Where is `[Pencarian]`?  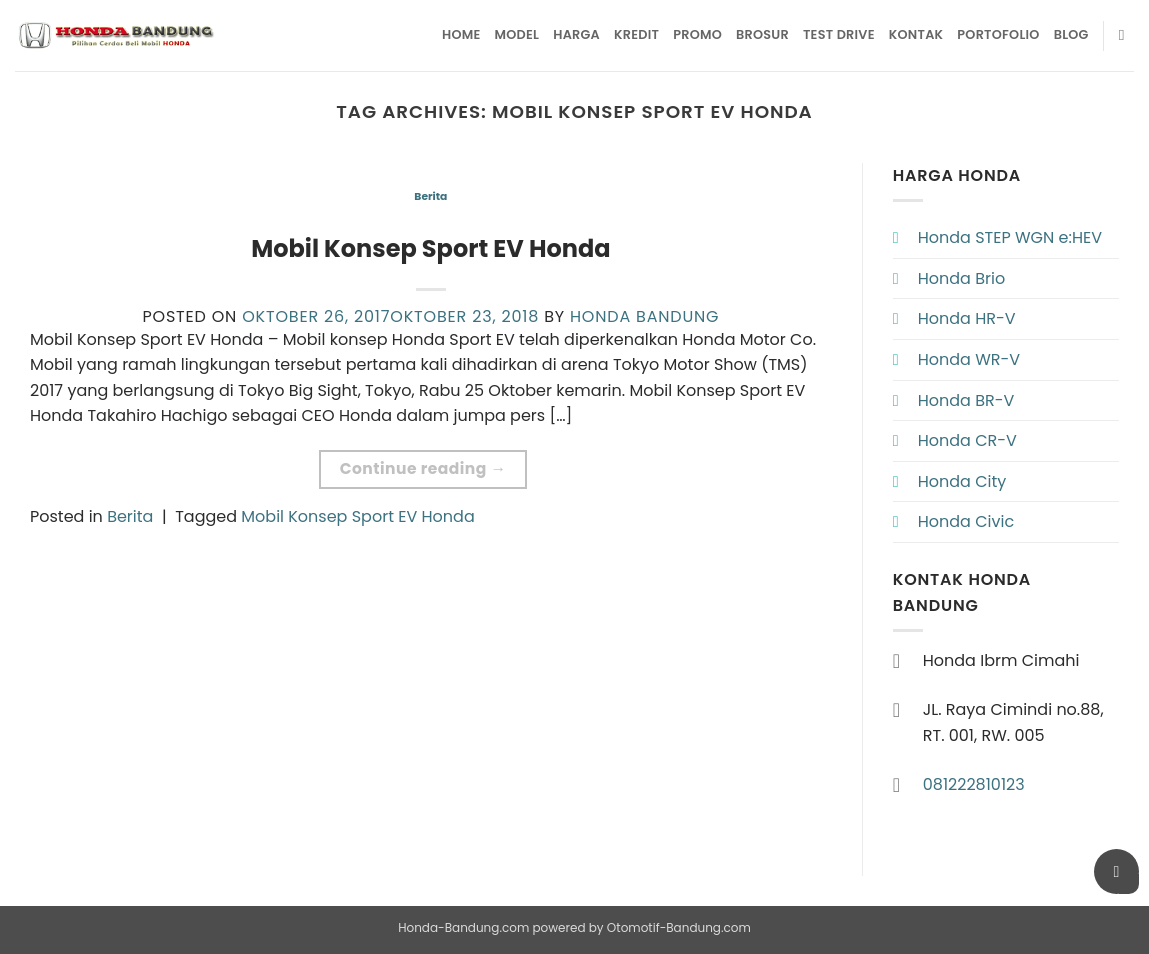
[Pencarian] is located at coordinates (1126, 35).